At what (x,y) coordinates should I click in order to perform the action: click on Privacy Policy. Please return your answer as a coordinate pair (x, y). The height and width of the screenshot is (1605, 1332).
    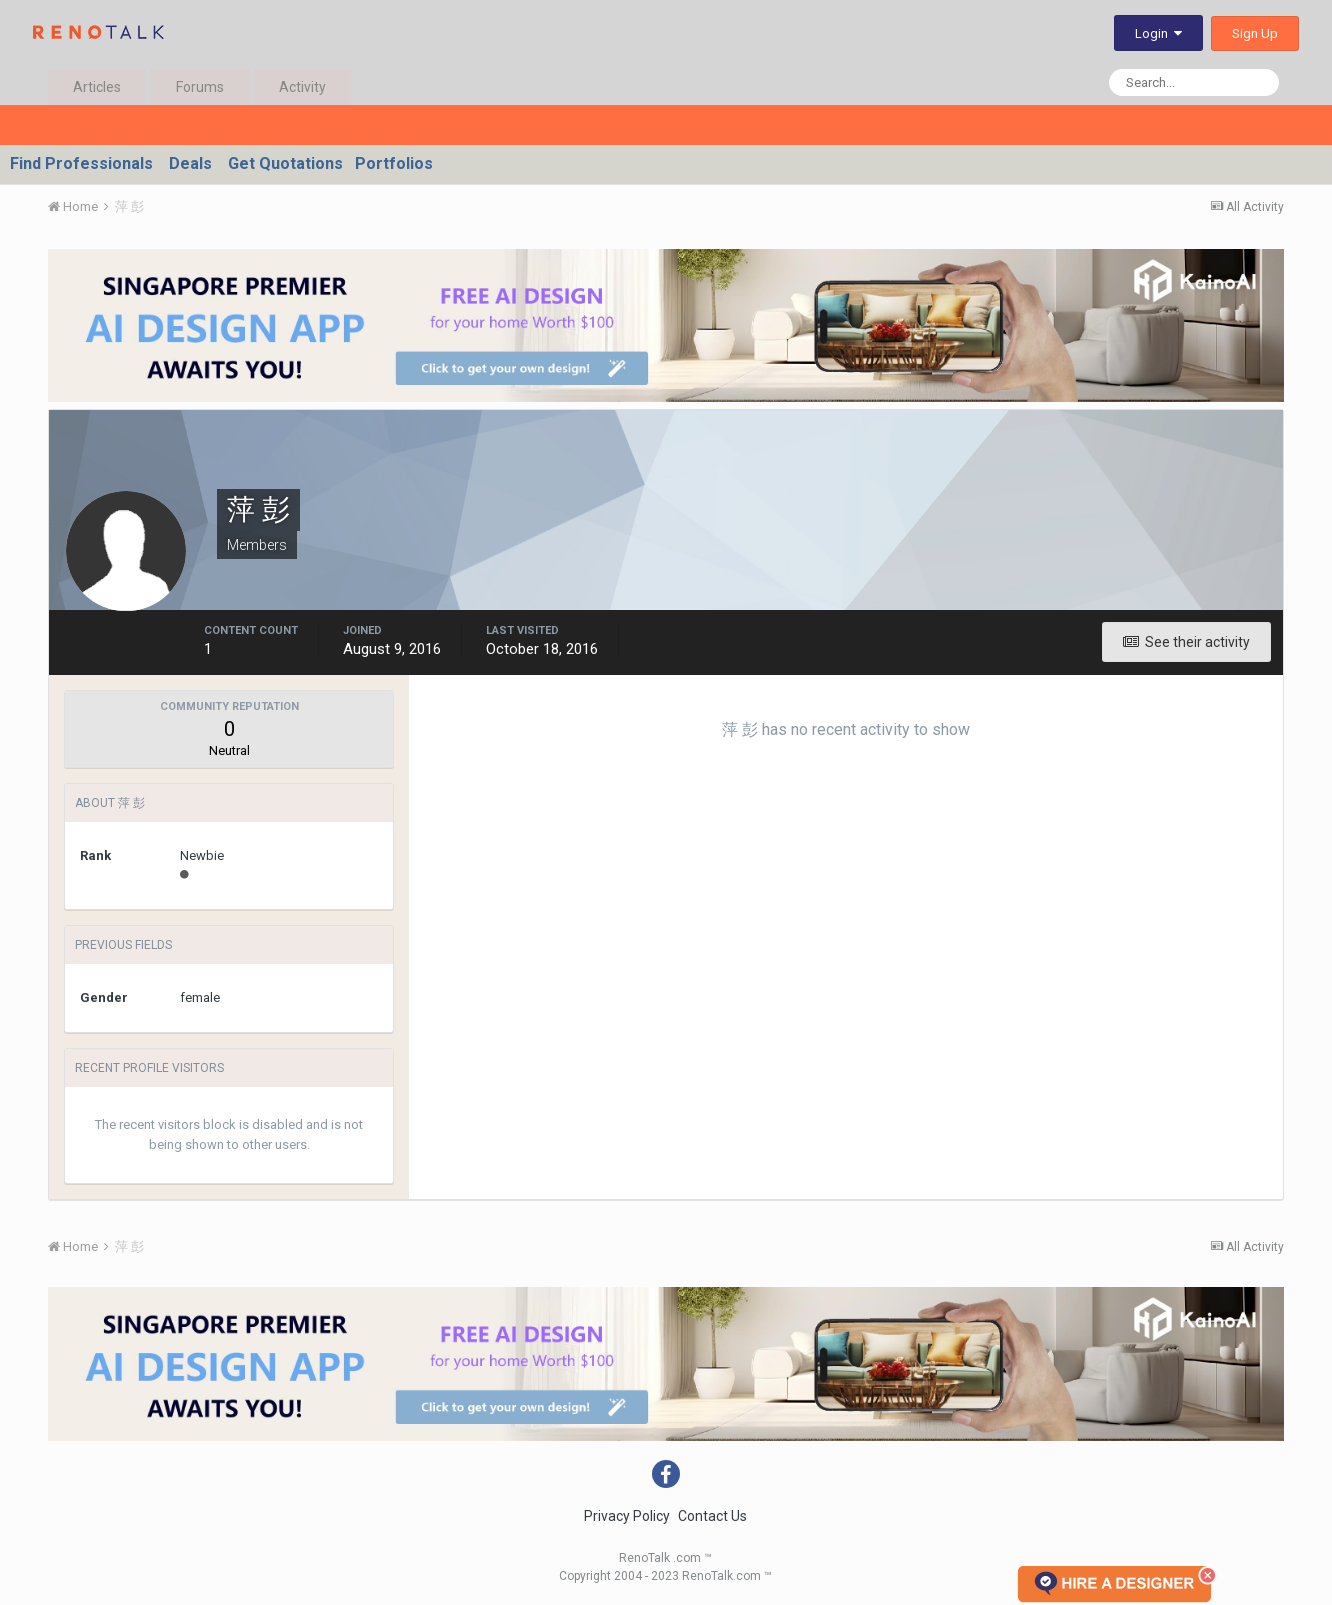
    Looking at the image, I should click on (627, 1516).